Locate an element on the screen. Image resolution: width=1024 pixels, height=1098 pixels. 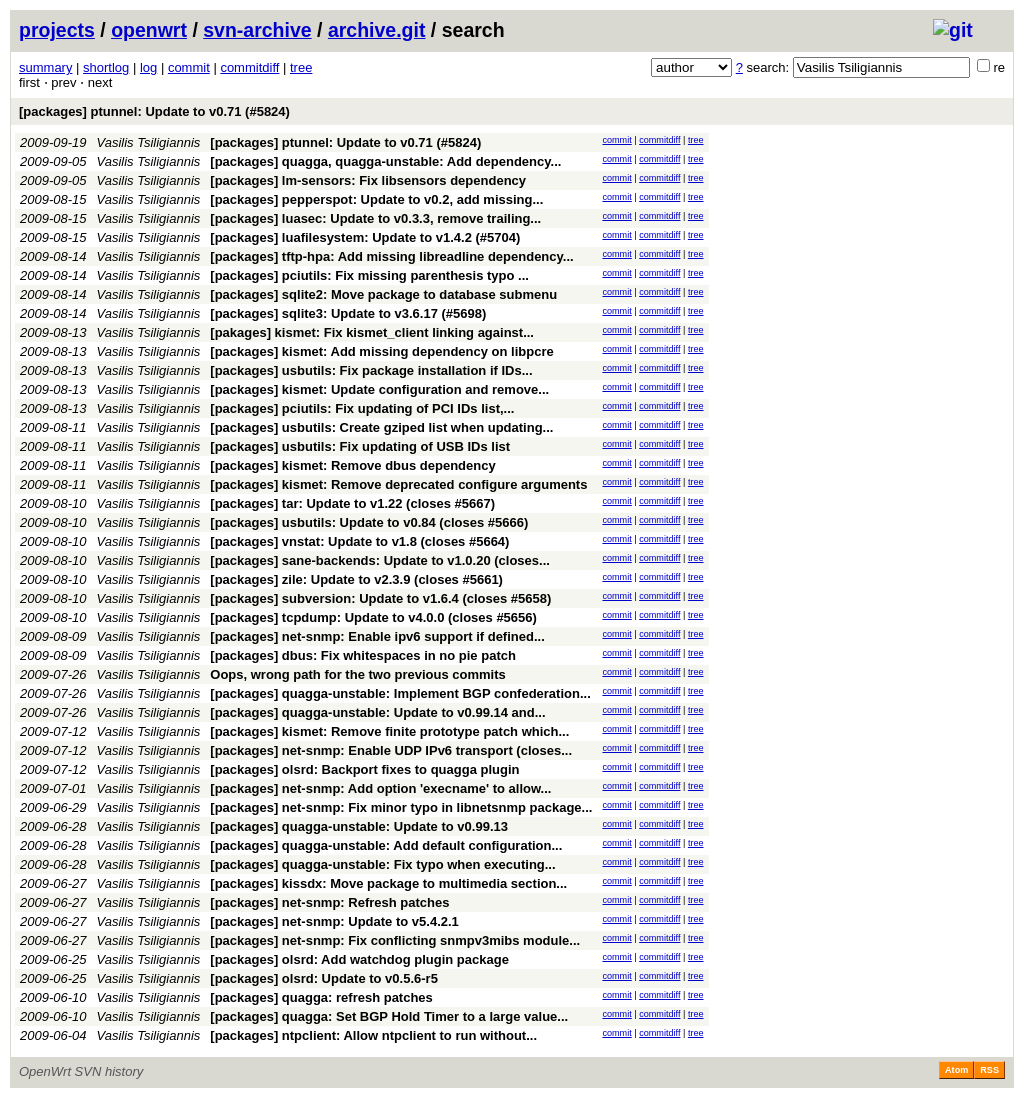
[packages] tar: Update to v1.22 (closes #5667) is located at coordinates (352, 503).